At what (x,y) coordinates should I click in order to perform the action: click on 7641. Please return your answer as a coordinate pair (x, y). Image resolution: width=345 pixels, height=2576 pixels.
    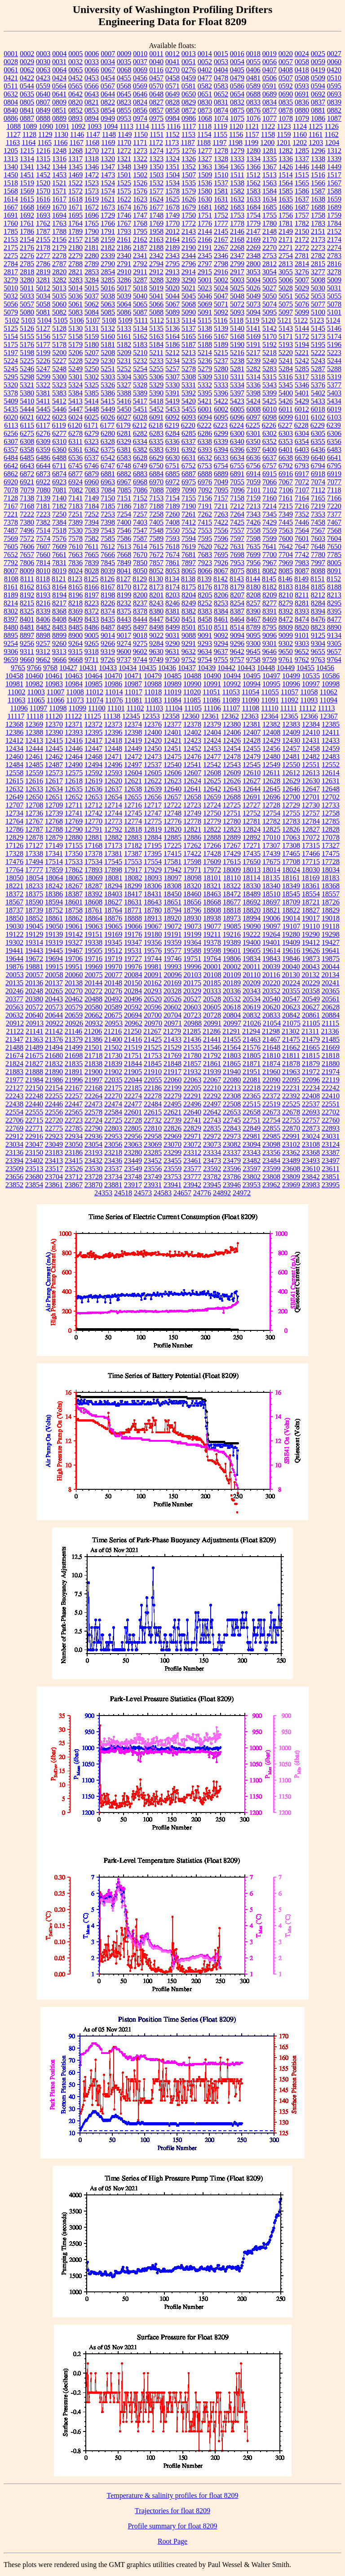
    Looking at the image, I should click on (269, 546).